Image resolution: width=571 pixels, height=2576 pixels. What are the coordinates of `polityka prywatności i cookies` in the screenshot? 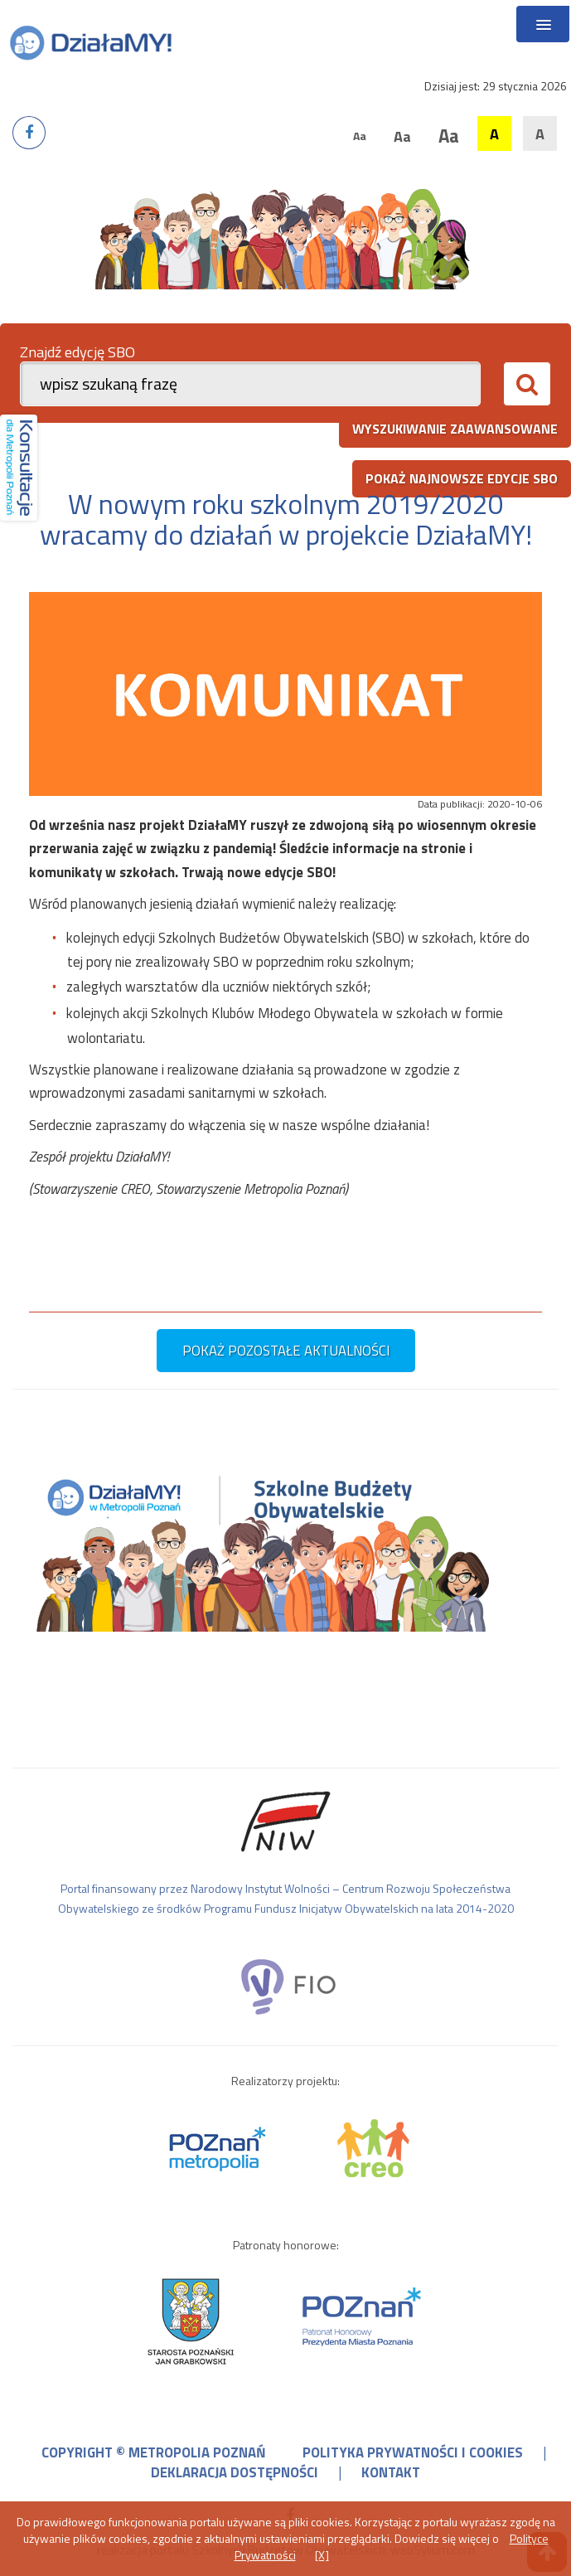 It's located at (412, 2452).